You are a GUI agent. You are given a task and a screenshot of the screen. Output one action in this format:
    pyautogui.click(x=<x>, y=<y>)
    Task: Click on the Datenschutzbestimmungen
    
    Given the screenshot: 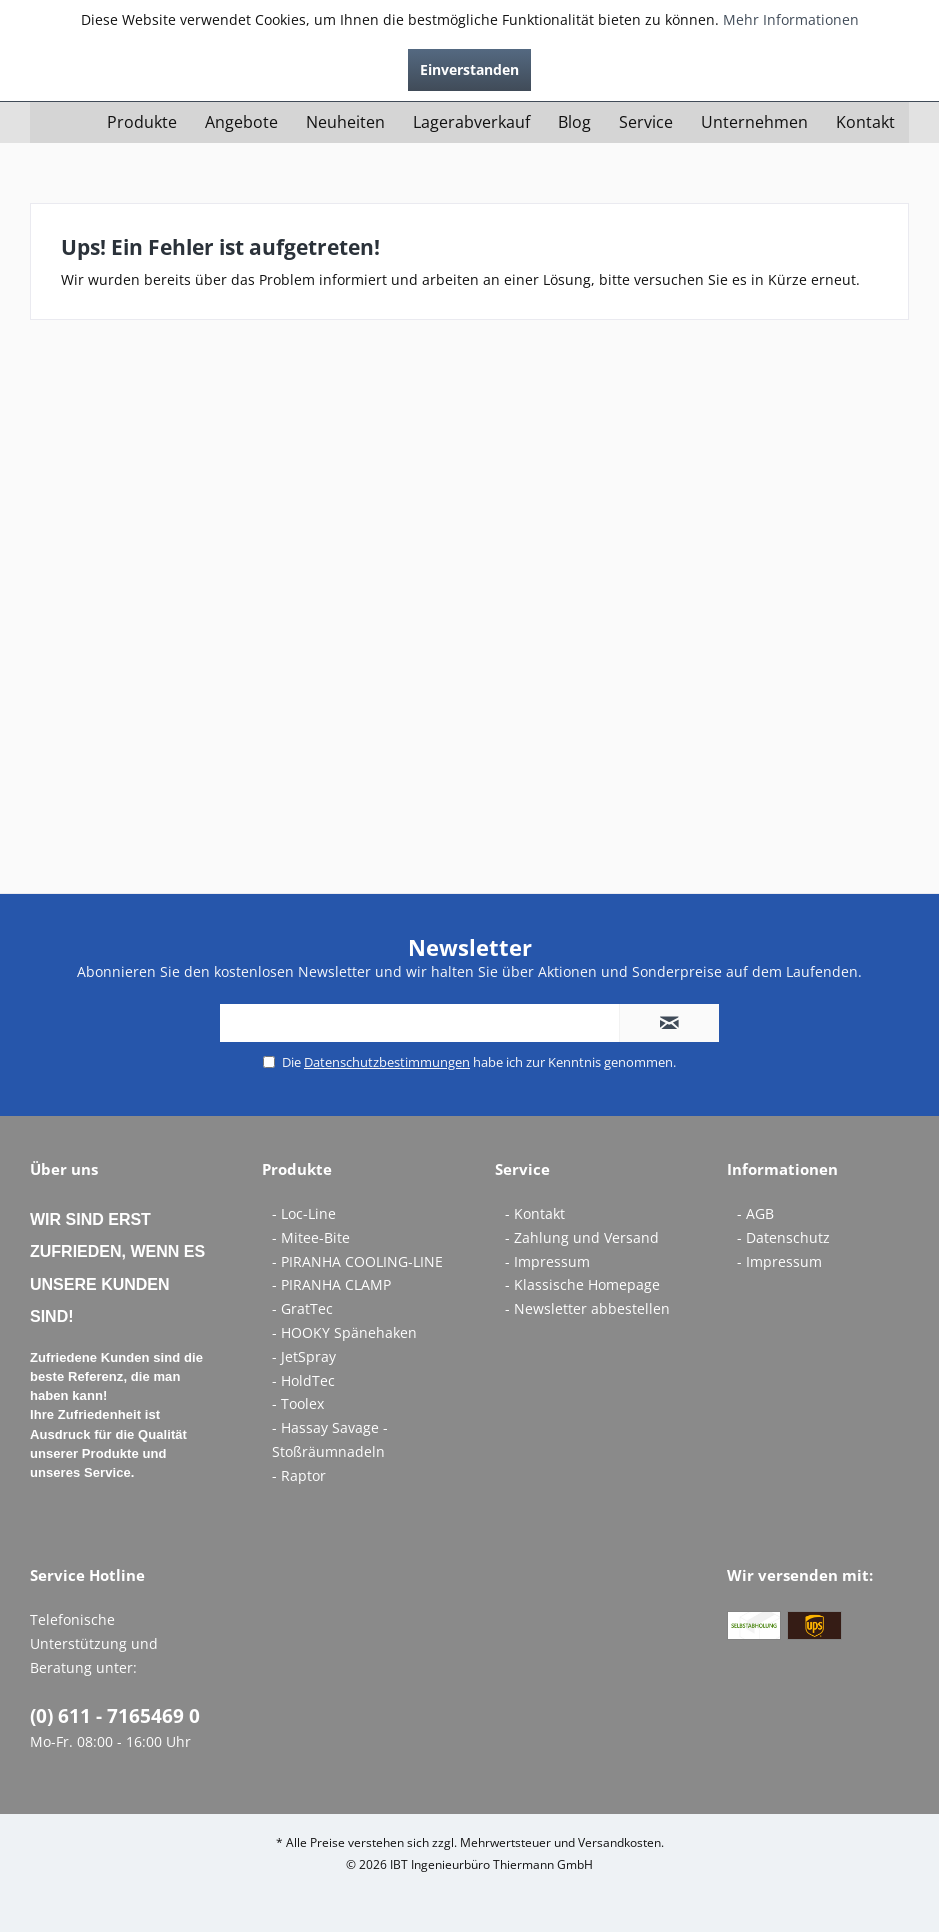 What is the action you would take?
    pyautogui.click(x=387, y=1062)
    